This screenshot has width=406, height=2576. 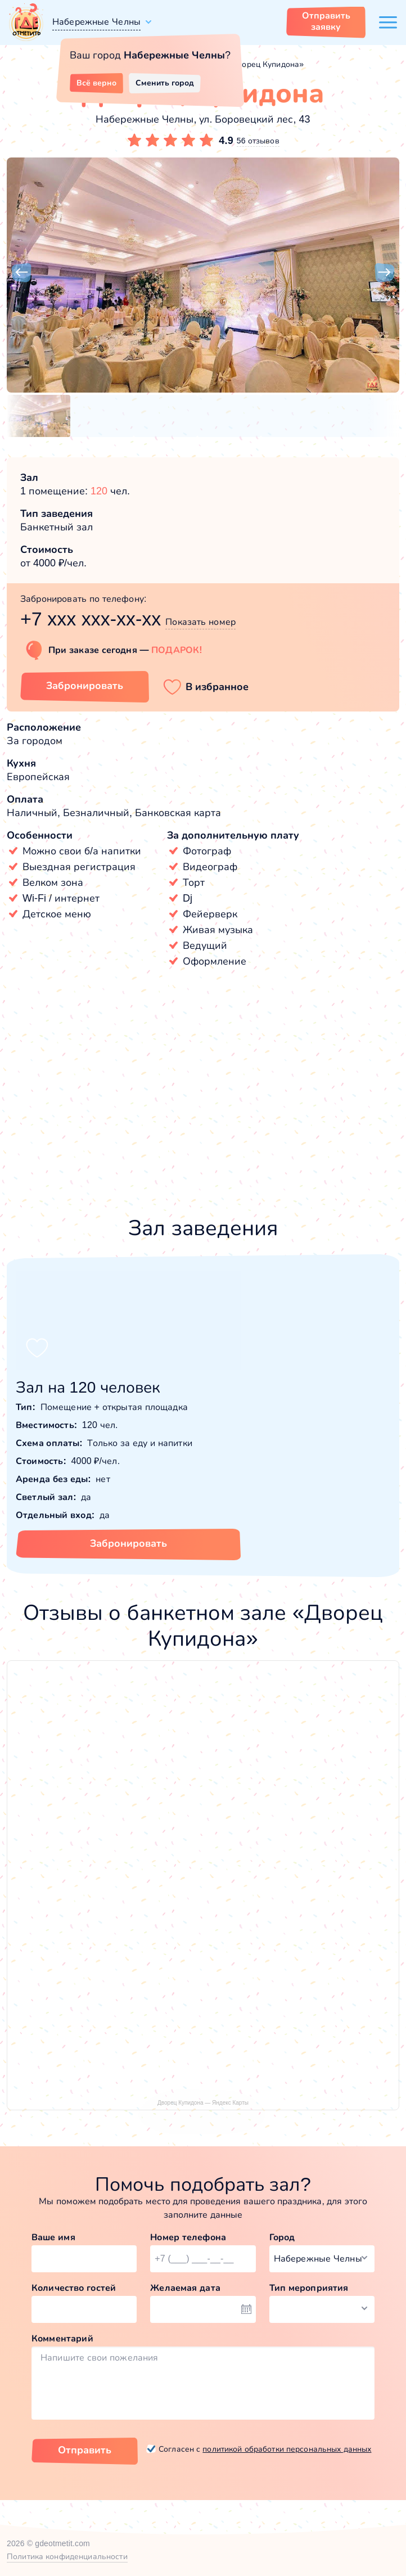 What do you see at coordinates (84, 685) in the screenshot?
I see `Забронировать [Забронировать заведение]` at bounding box center [84, 685].